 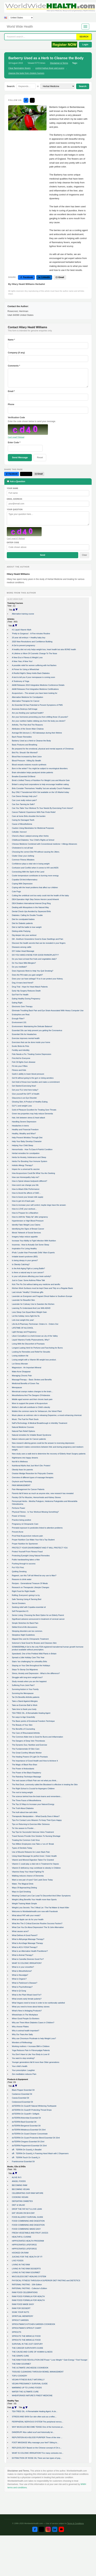 What do you see at coordinates (40, 717) in the screenshot?
I see `Are your hormones preventing you from shifting those 15 pounds?` at bounding box center [40, 717].